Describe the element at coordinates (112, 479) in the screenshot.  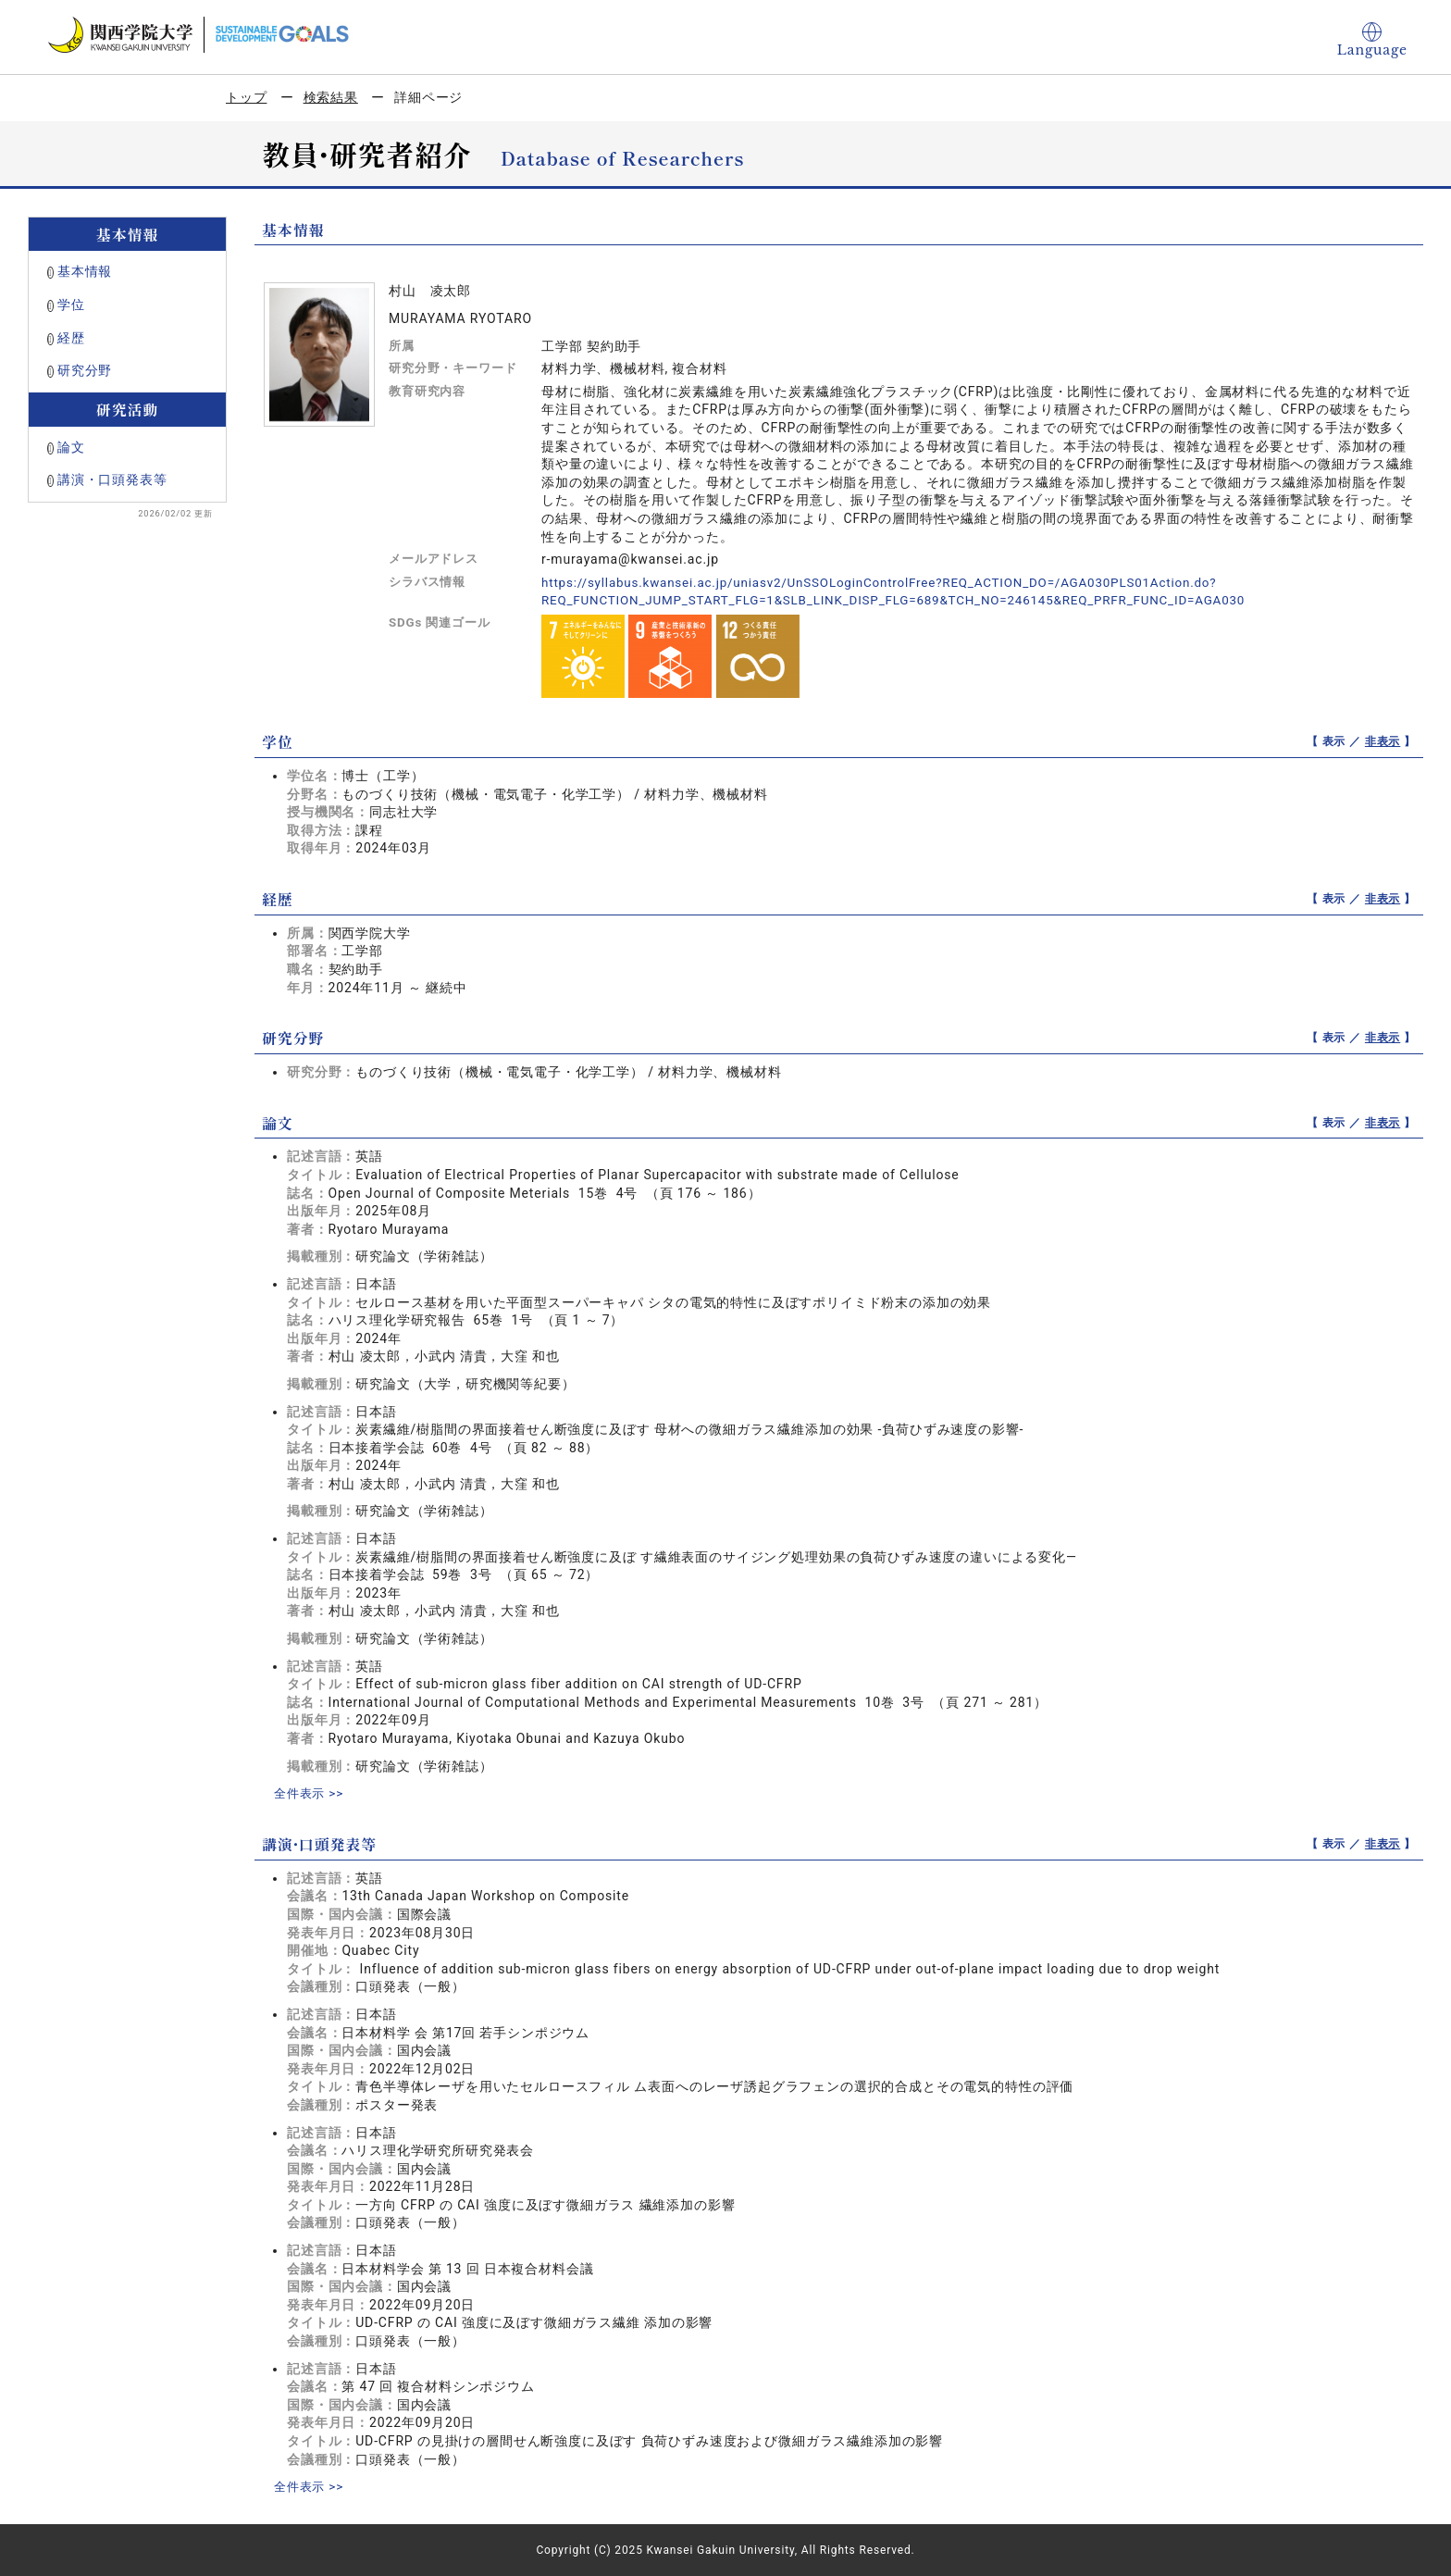
I see `講演・口頭発表等` at that location.